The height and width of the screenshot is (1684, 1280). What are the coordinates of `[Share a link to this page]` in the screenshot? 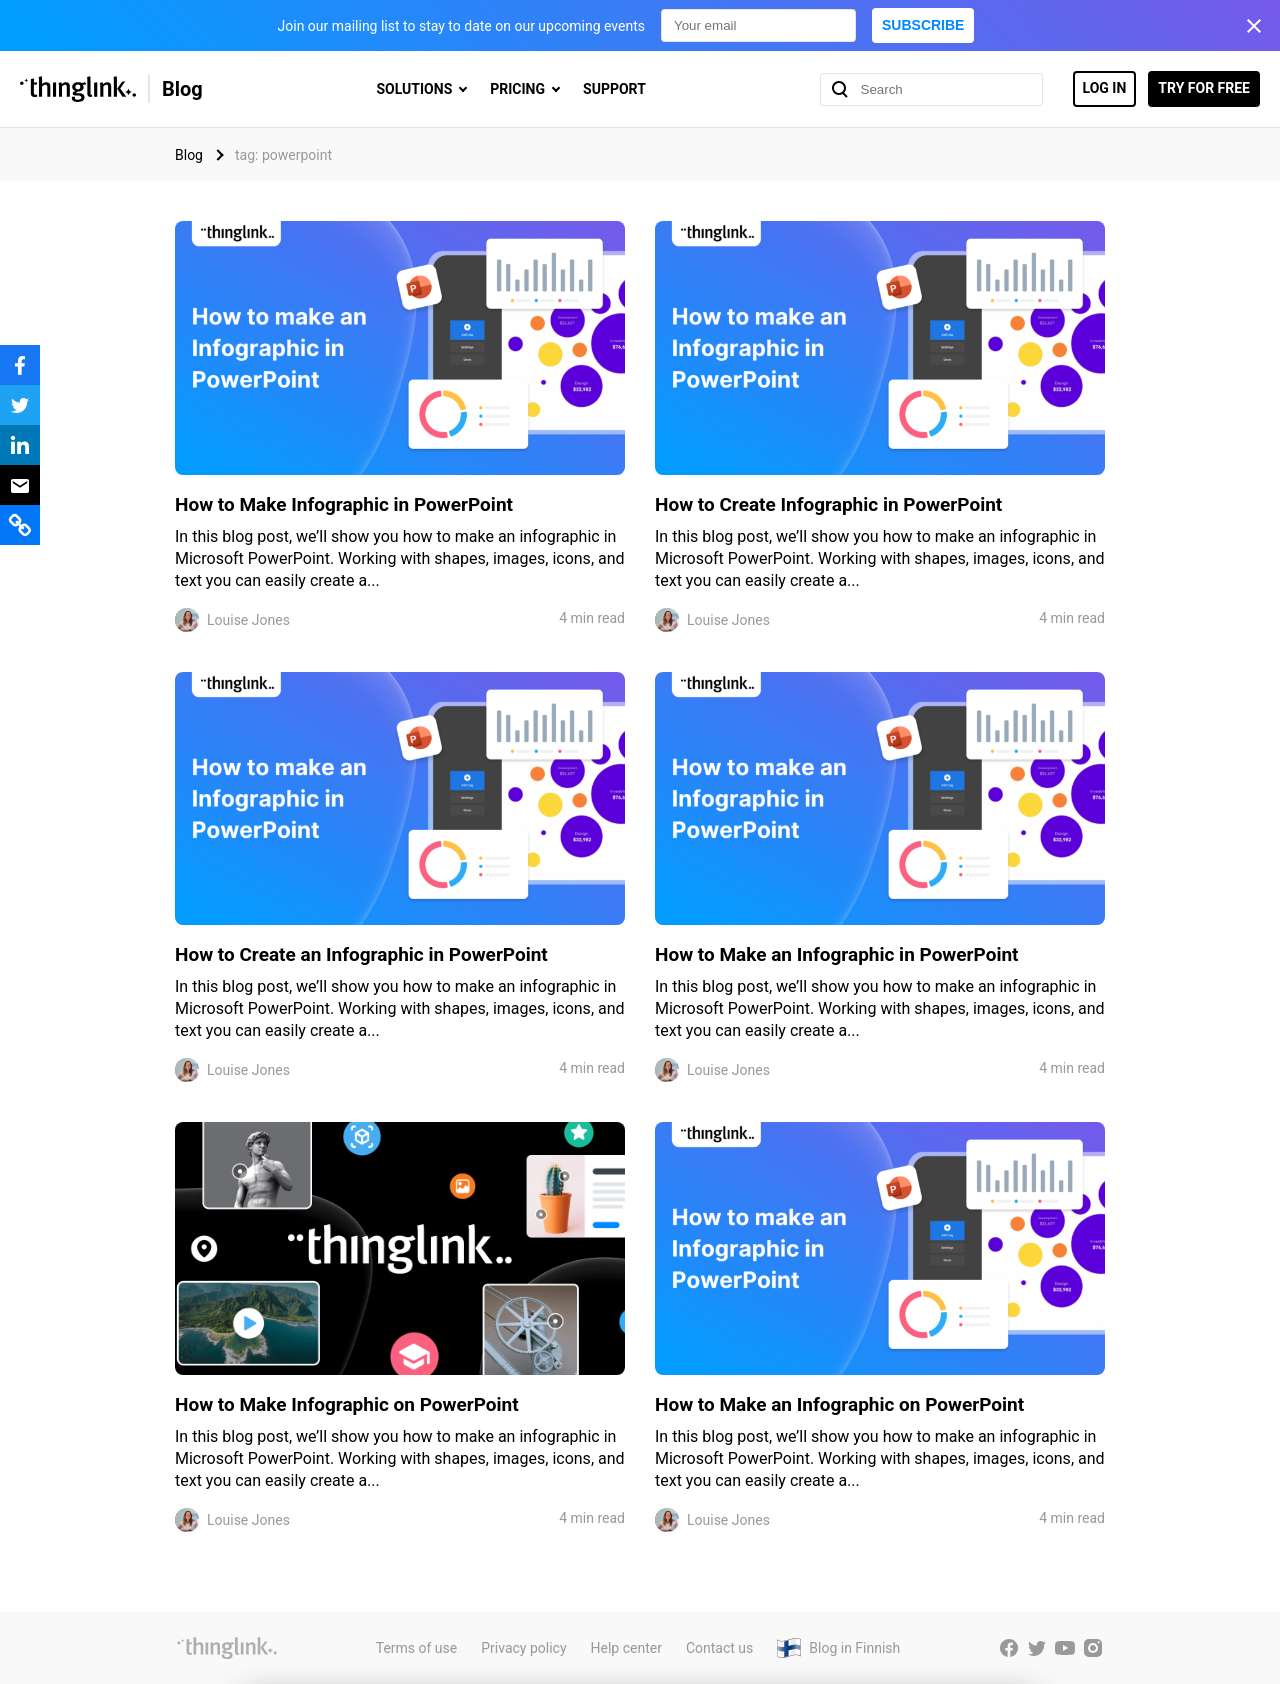 It's located at (20, 525).